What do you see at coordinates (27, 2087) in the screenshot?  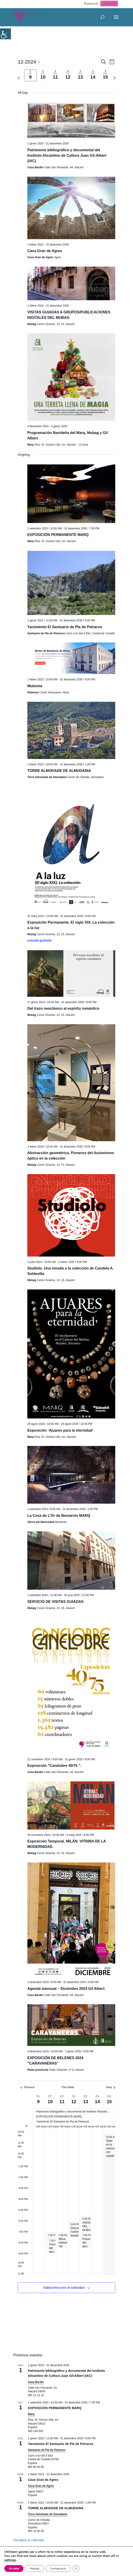 I see `Previous [Previous week]` at bounding box center [27, 2087].